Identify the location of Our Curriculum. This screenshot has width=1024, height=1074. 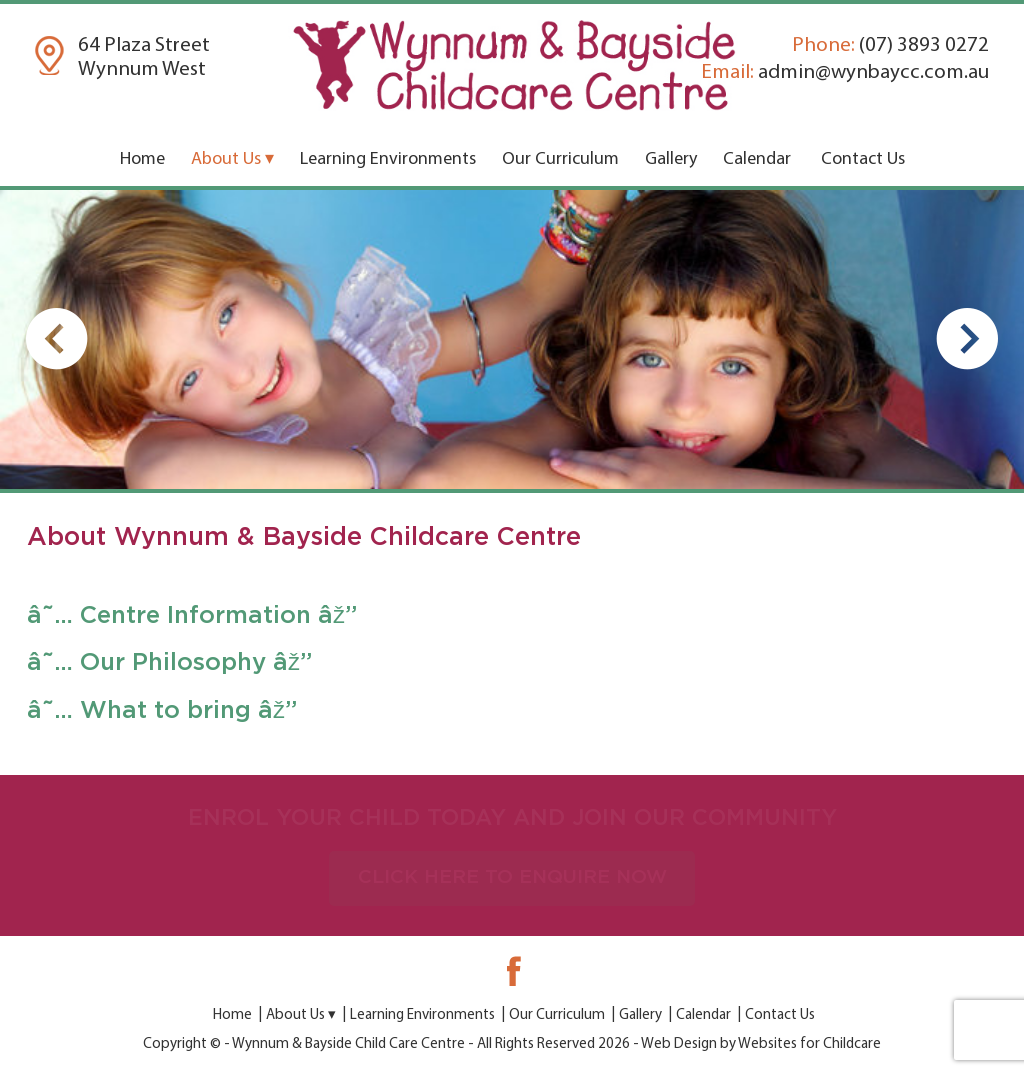
(560, 159).